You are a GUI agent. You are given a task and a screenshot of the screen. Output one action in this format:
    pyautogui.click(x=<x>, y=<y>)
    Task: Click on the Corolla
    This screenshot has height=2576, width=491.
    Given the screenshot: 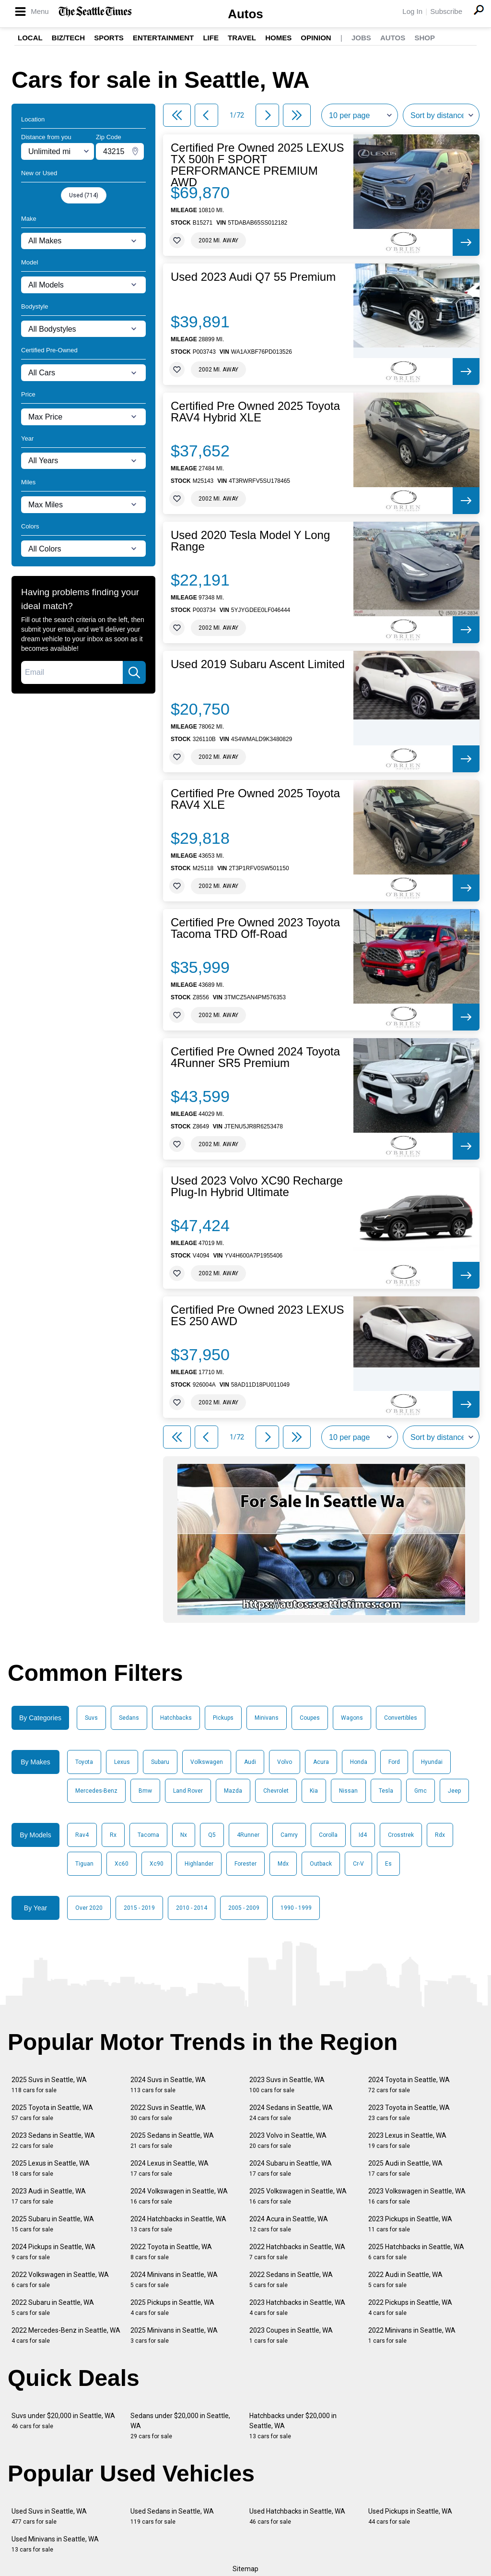 What is the action you would take?
    pyautogui.click(x=328, y=1835)
    